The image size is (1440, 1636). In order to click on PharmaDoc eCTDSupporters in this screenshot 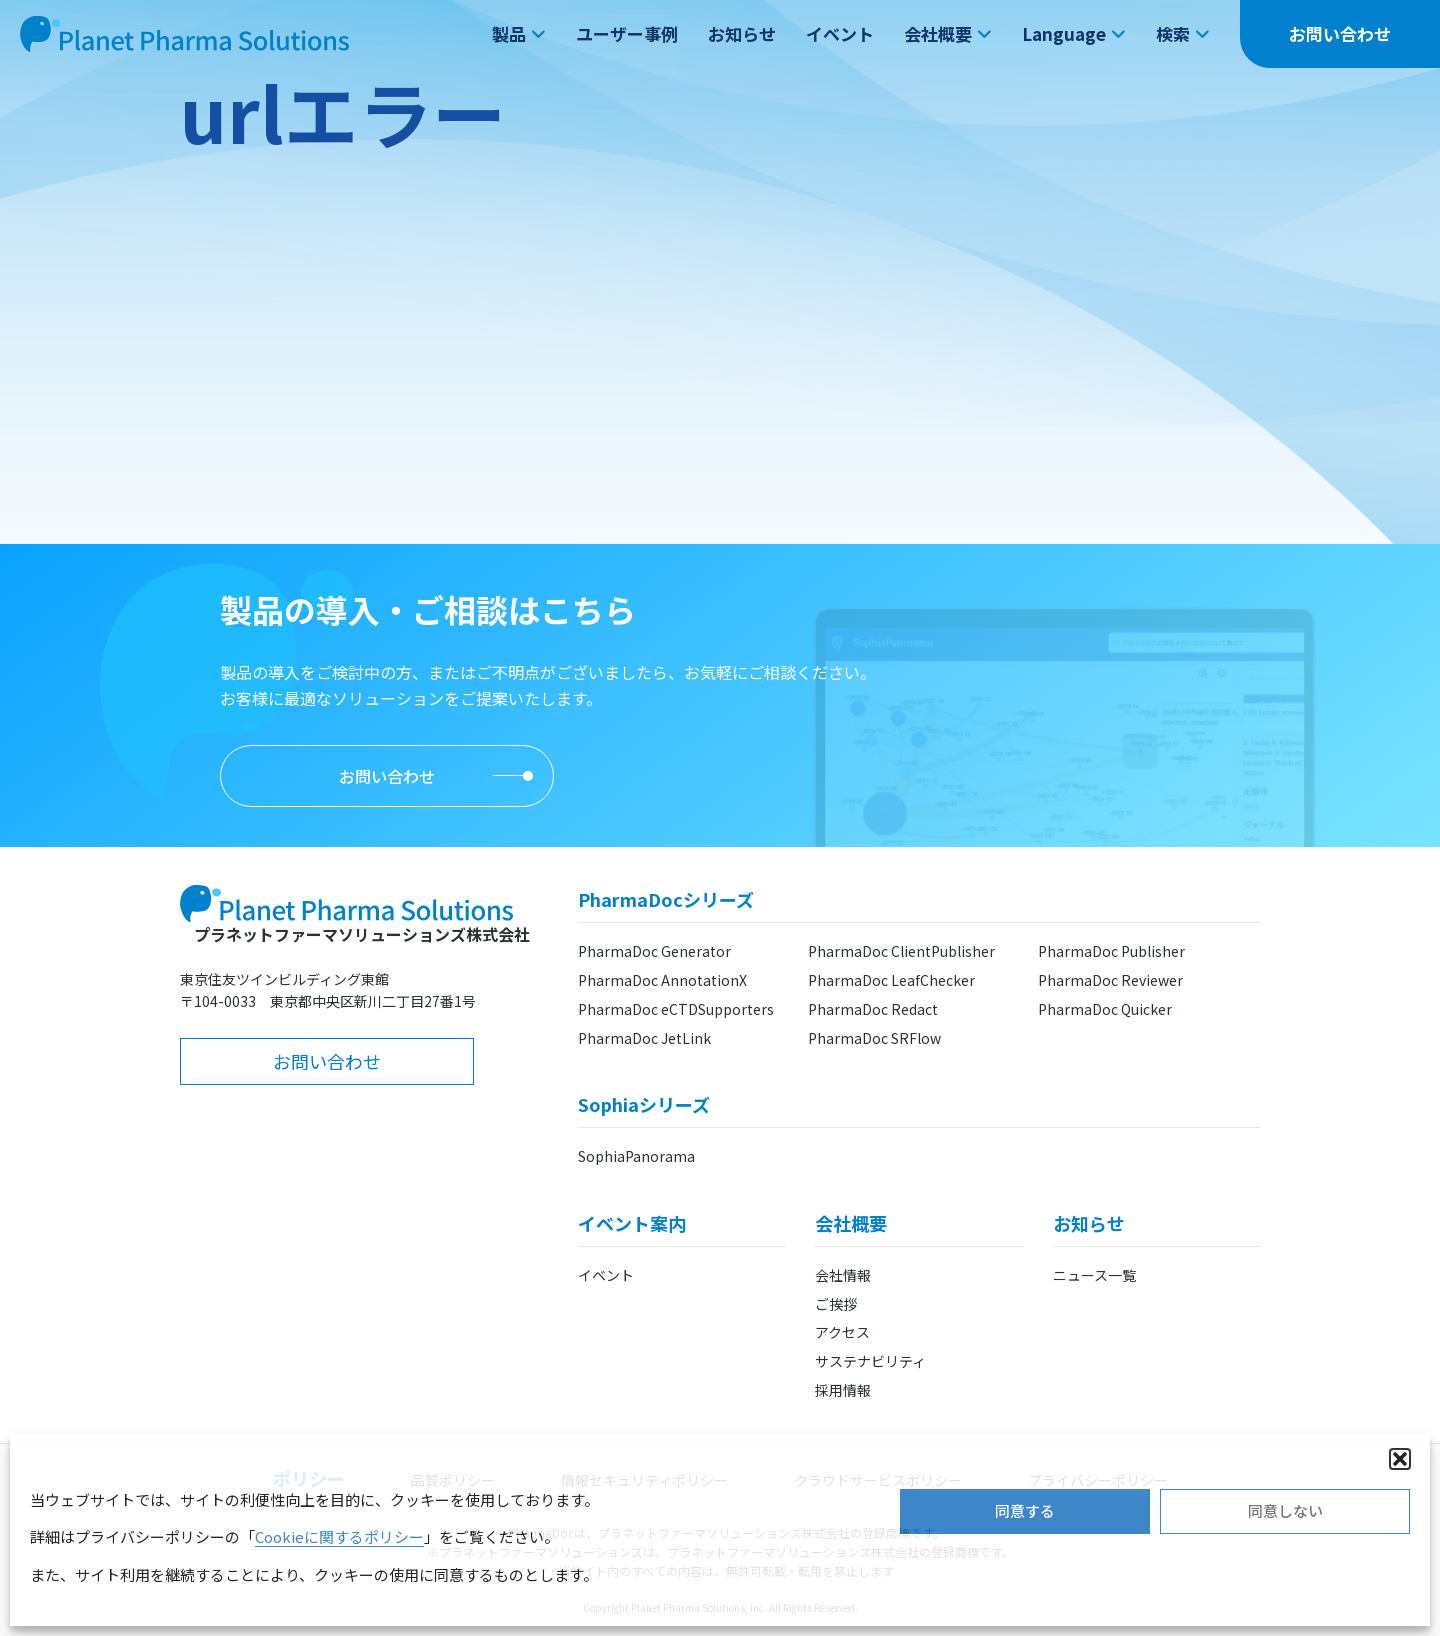, I will do `click(676, 1009)`.